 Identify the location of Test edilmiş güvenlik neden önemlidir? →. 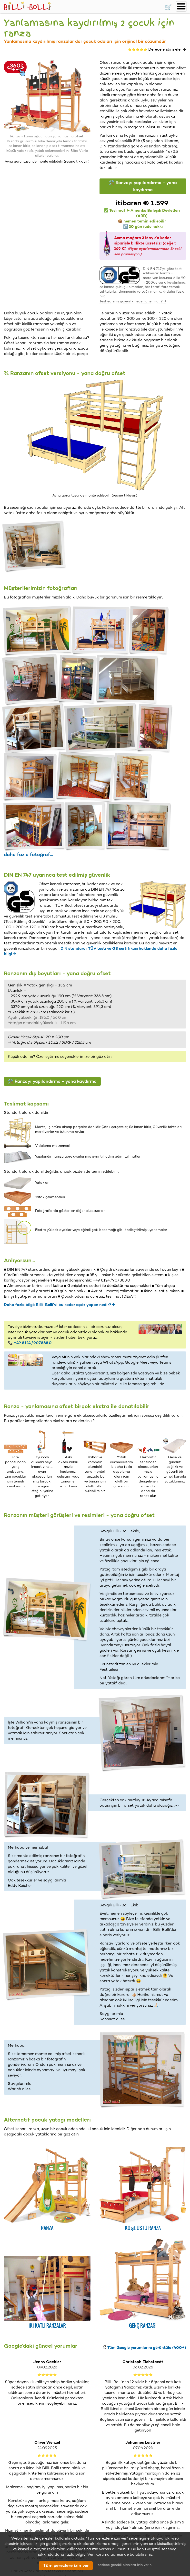
(133, 301).